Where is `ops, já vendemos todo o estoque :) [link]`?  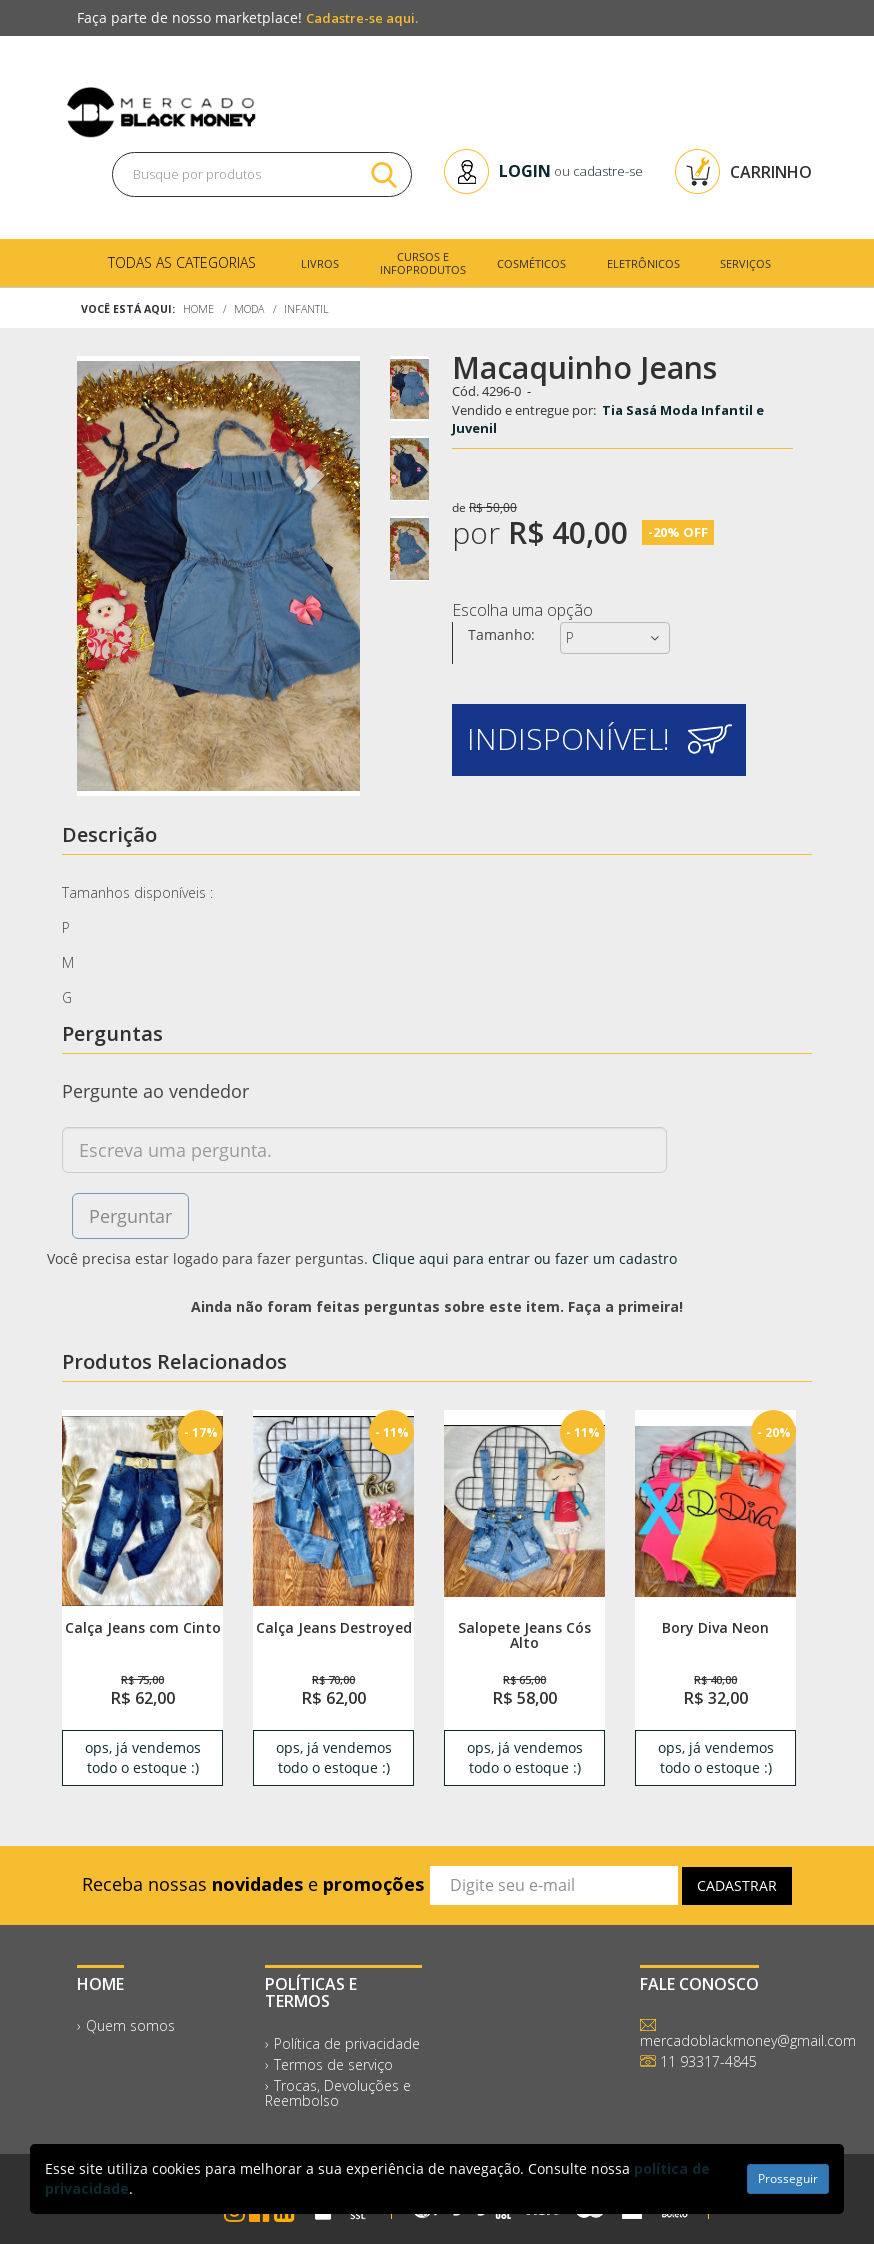
ops, já vendemos todo o estoque :) [link] is located at coordinates (143, 1757).